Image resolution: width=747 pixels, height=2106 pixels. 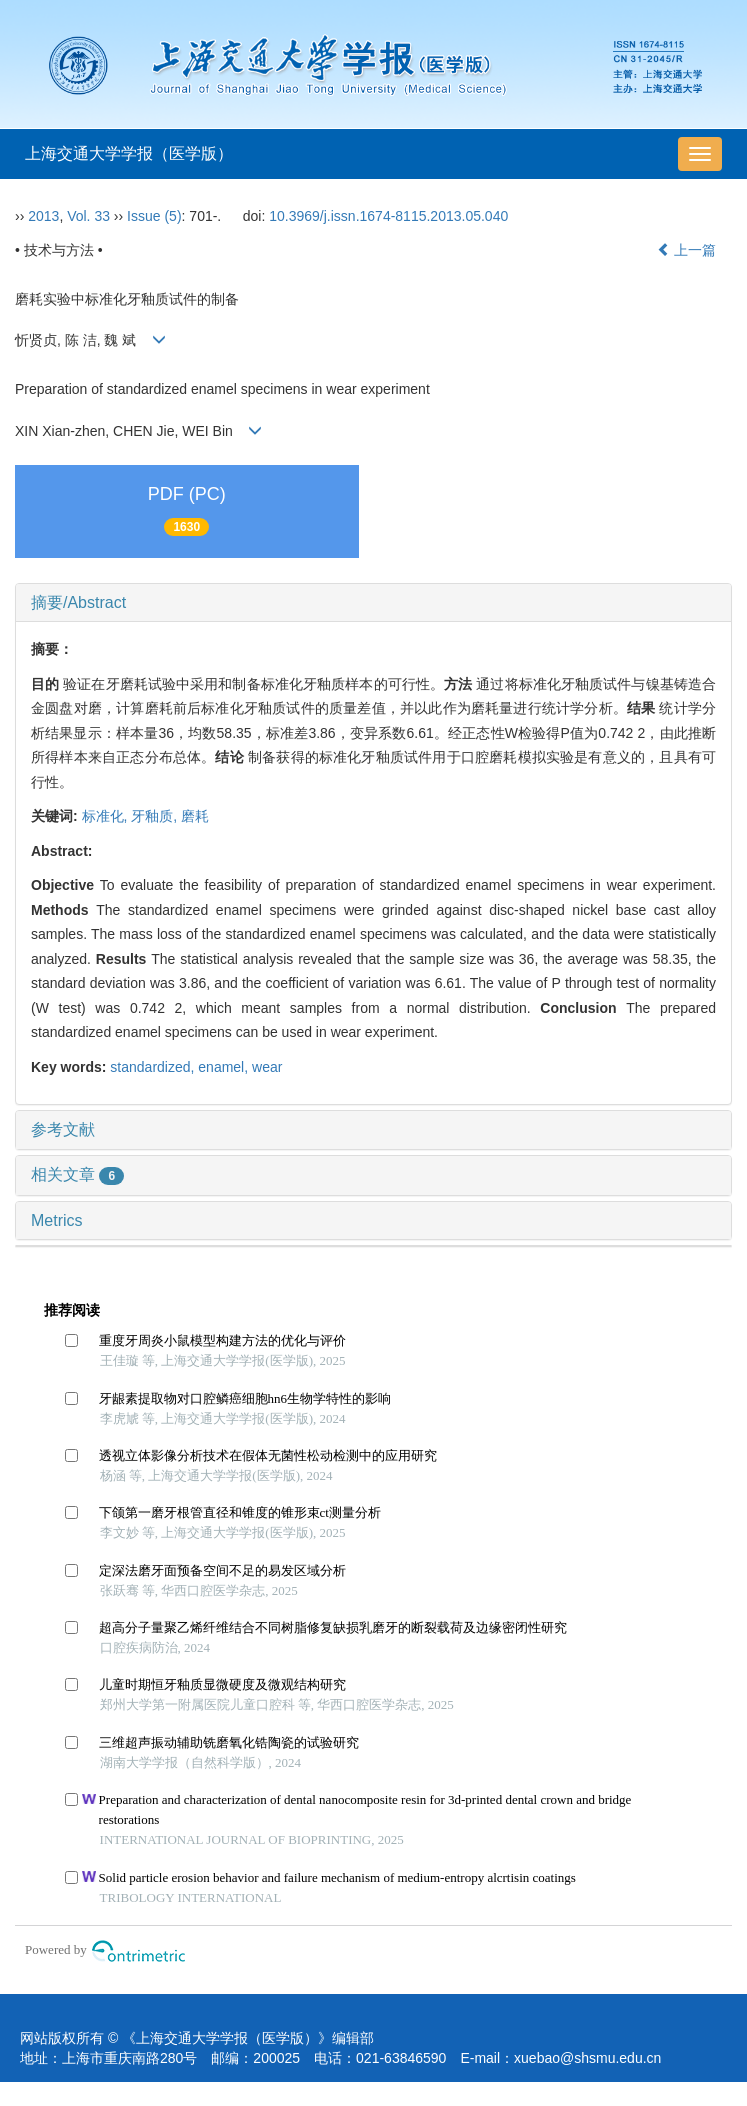 I want to click on 牙釉质,, so click(x=156, y=816).